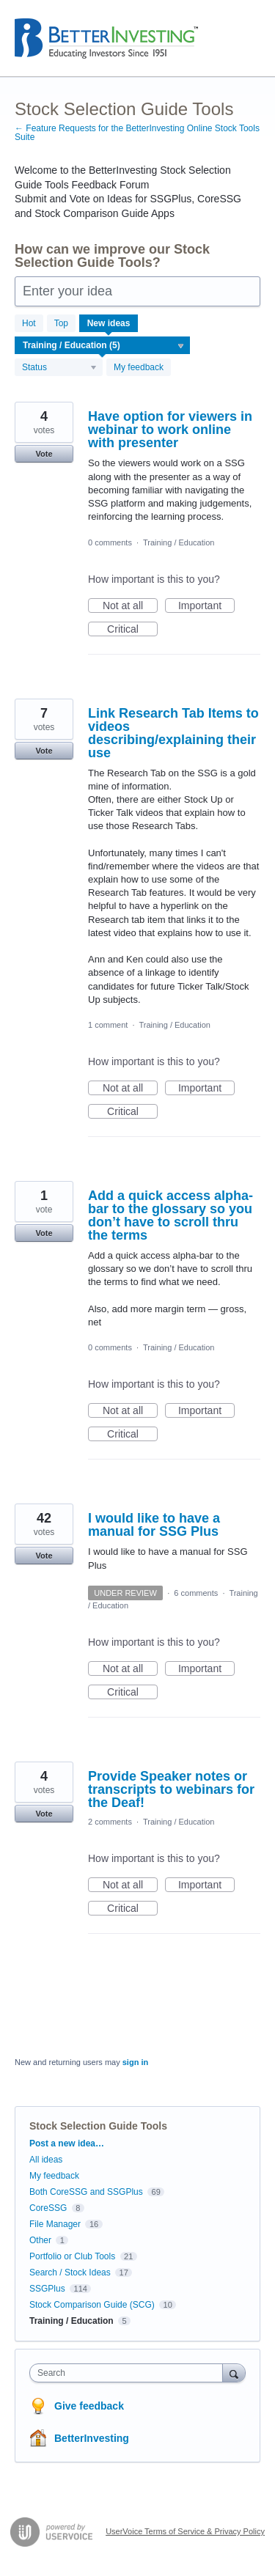 This screenshot has width=275, height=2576. Describe the element at coordinates (45, 2159) in the screenshot. I see `All ideas` at that location.